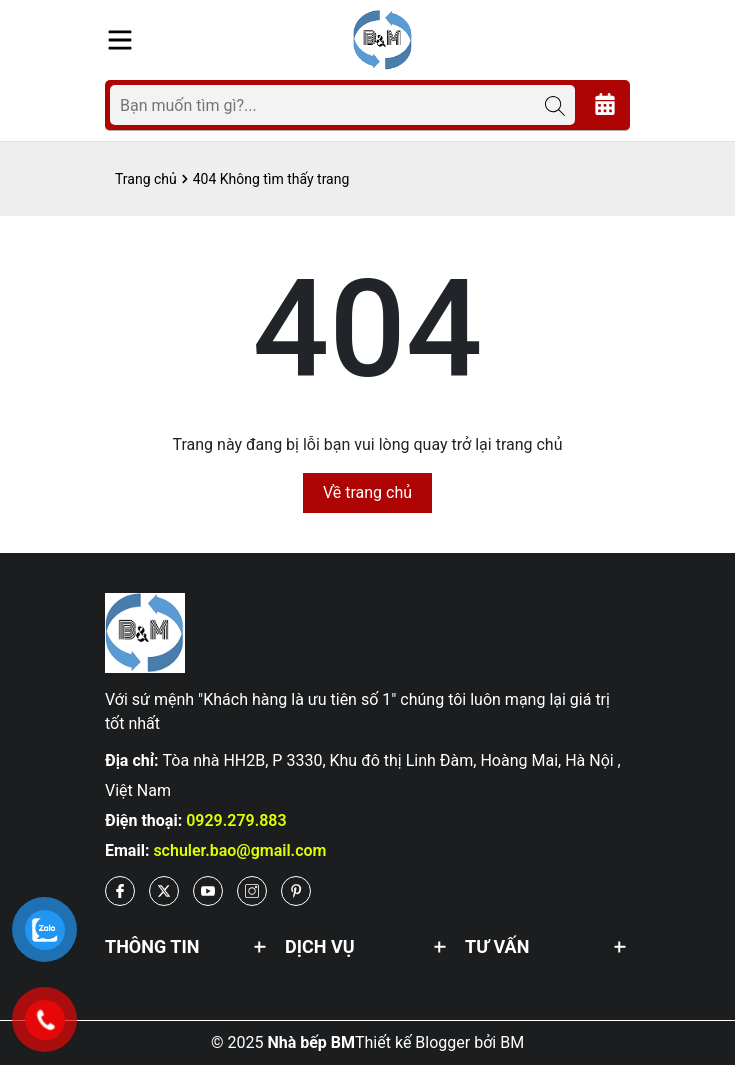  What do you see at coordinates (512, 1042) in the screenshot?
I see `BM` at bounding box center [512, 1042].